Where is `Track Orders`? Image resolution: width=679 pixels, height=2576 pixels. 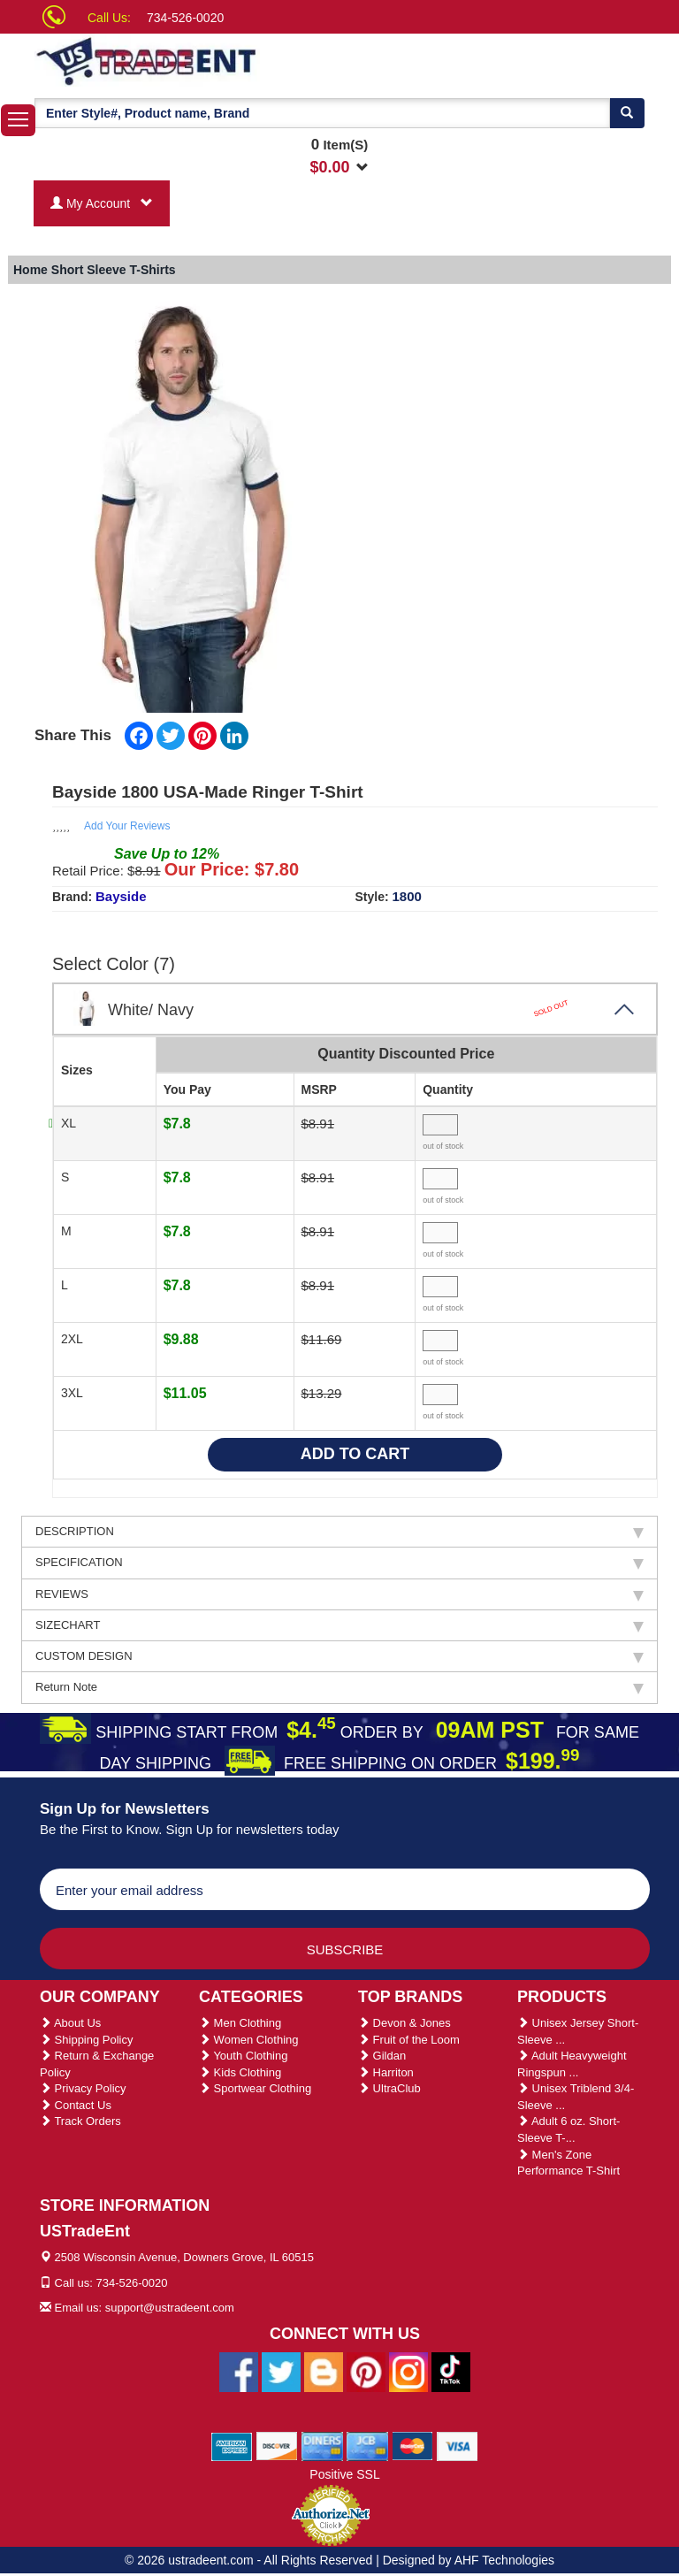
Track Orders is located at coordinates (80, 2121).